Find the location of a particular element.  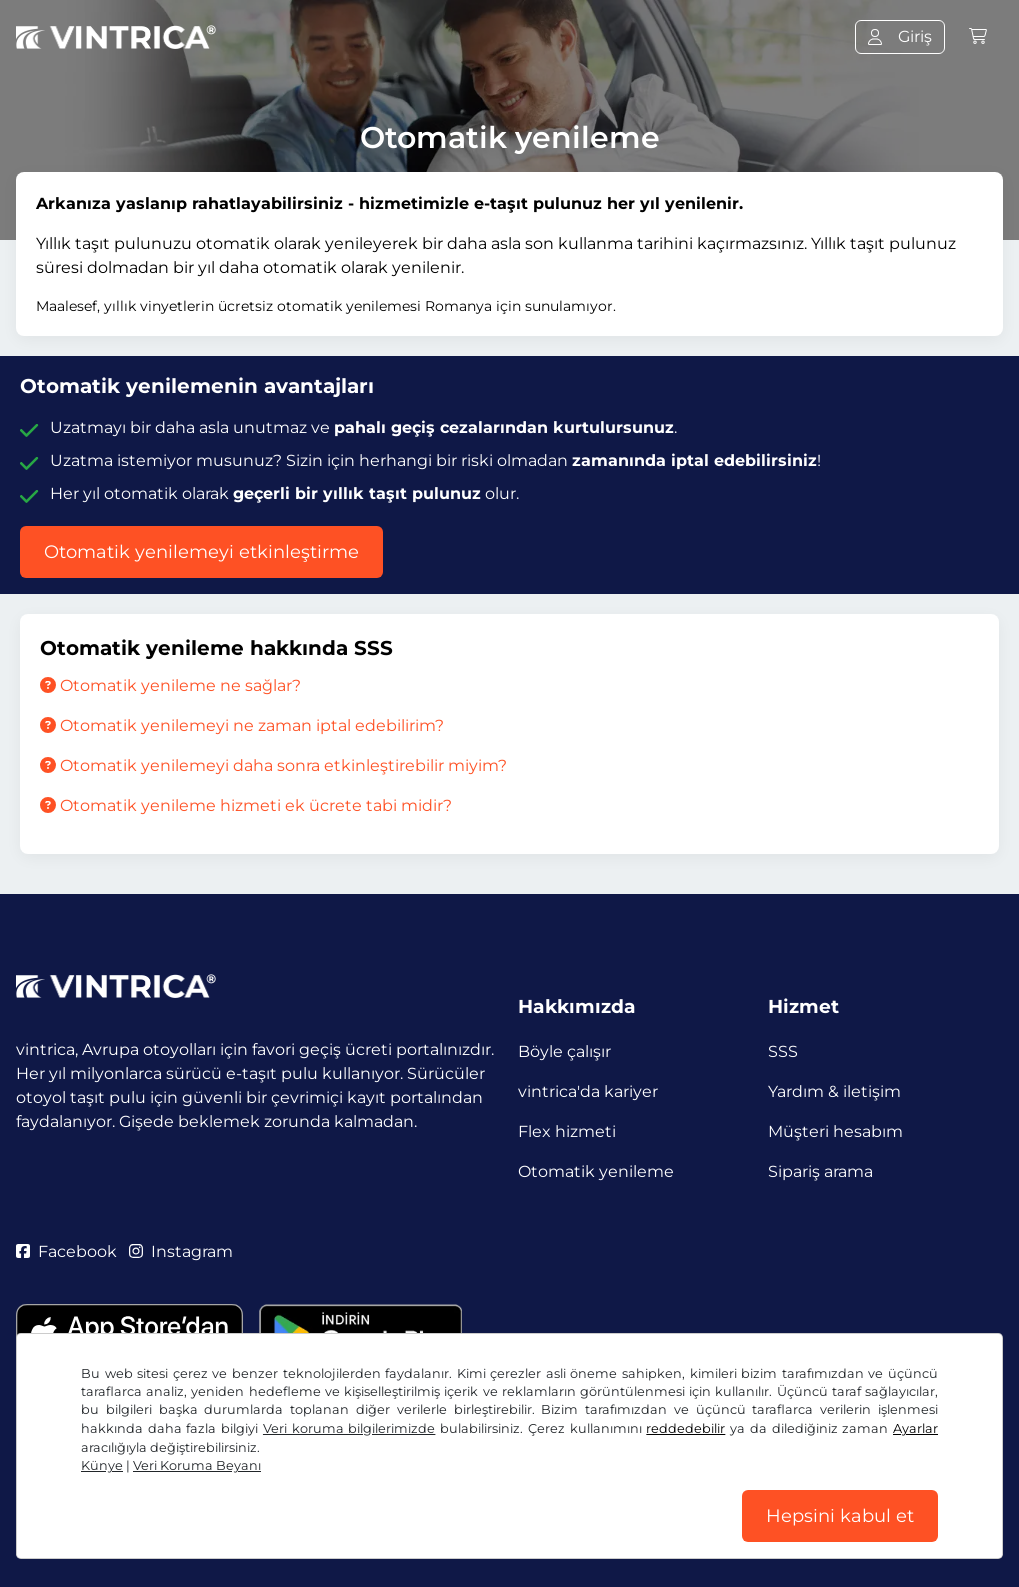

SSS is located at coordinates (783, 1051).